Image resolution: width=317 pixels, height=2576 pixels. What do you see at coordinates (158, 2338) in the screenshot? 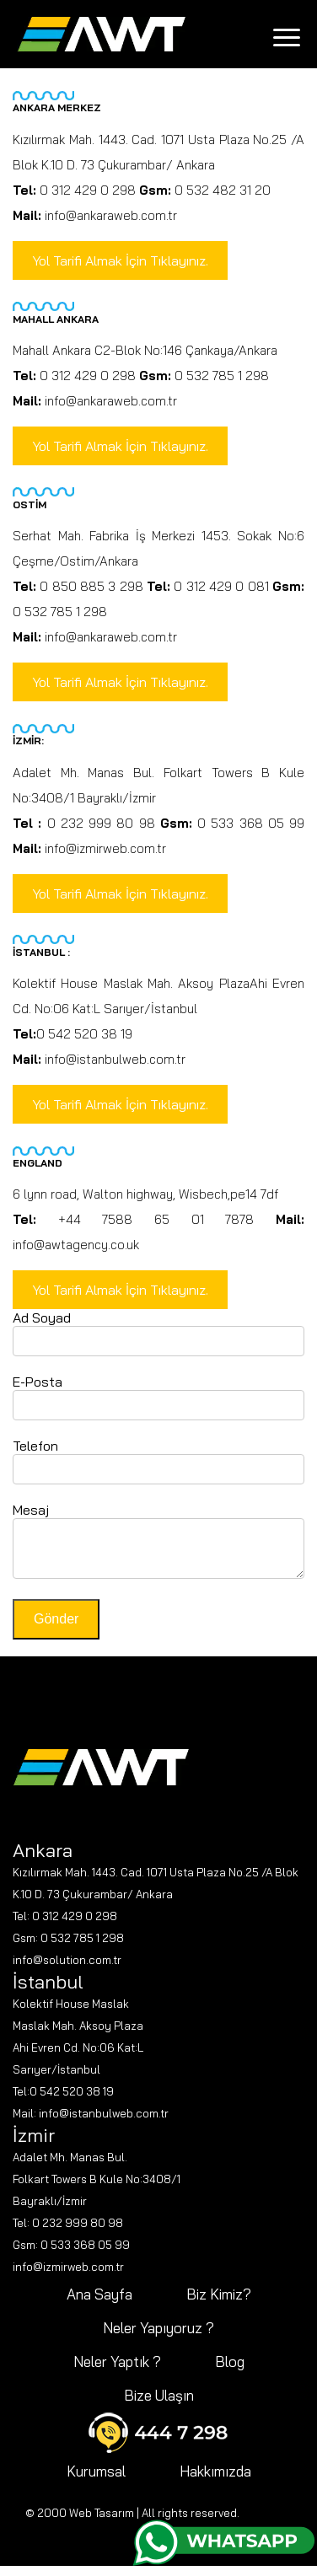
I see `Neler Yapıyoruz ?` at bounding box center [158, 2338].